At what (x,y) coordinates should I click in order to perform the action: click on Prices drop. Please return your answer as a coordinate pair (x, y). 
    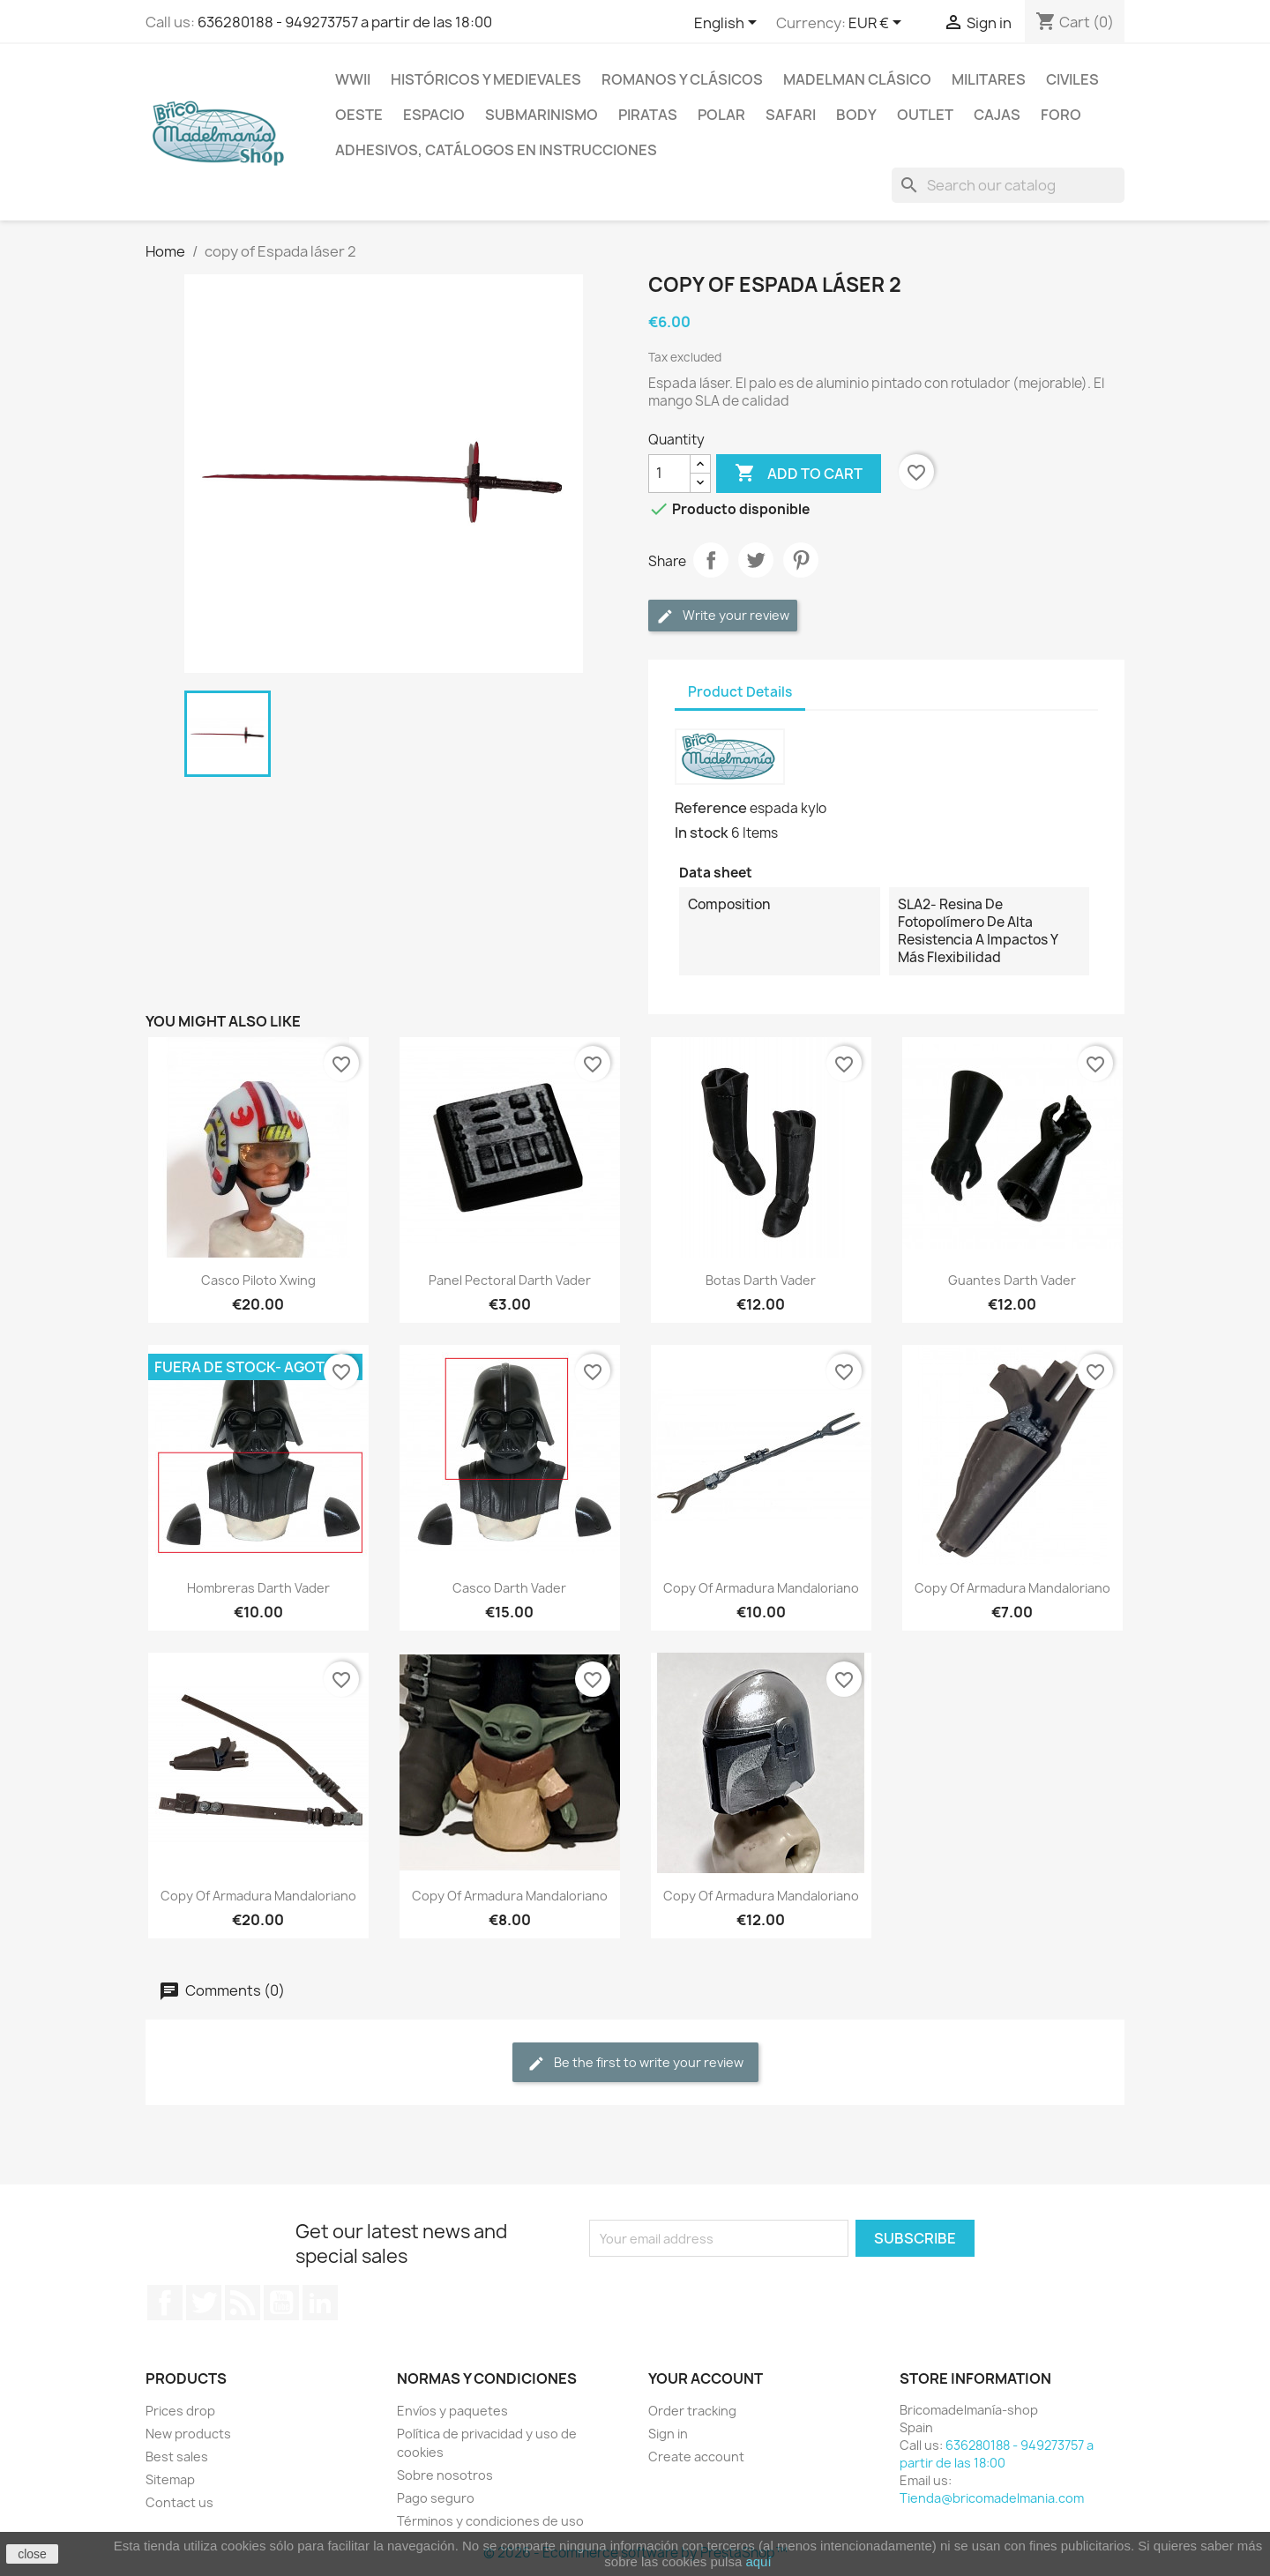
    Looking at the image, I should click on (180, 2410).